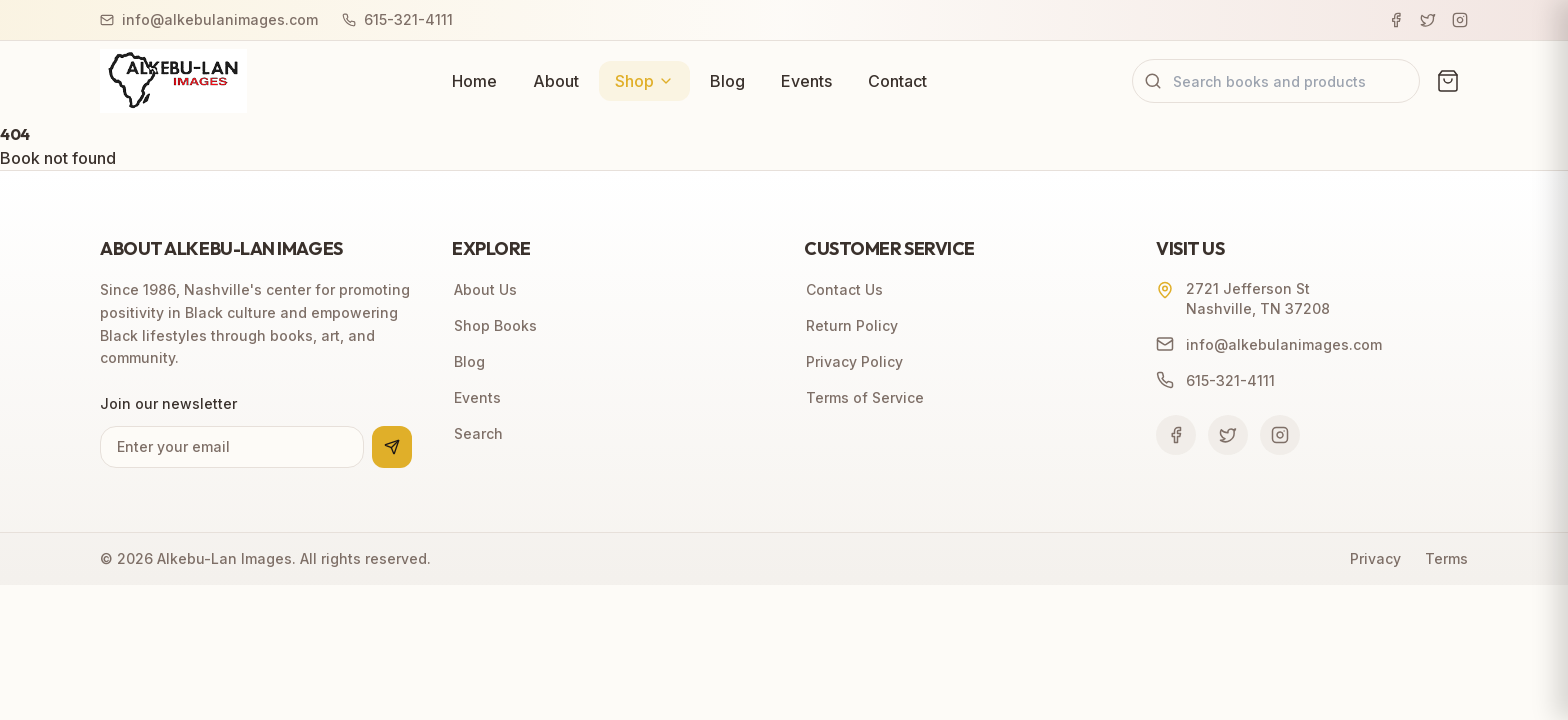 The width and height of the screenshot is (1568, 720). What do you see at coordinates (1280, 435) in the screenshot?
I see `[Follow us on Instagram]` at bounding box center [1280, 435].